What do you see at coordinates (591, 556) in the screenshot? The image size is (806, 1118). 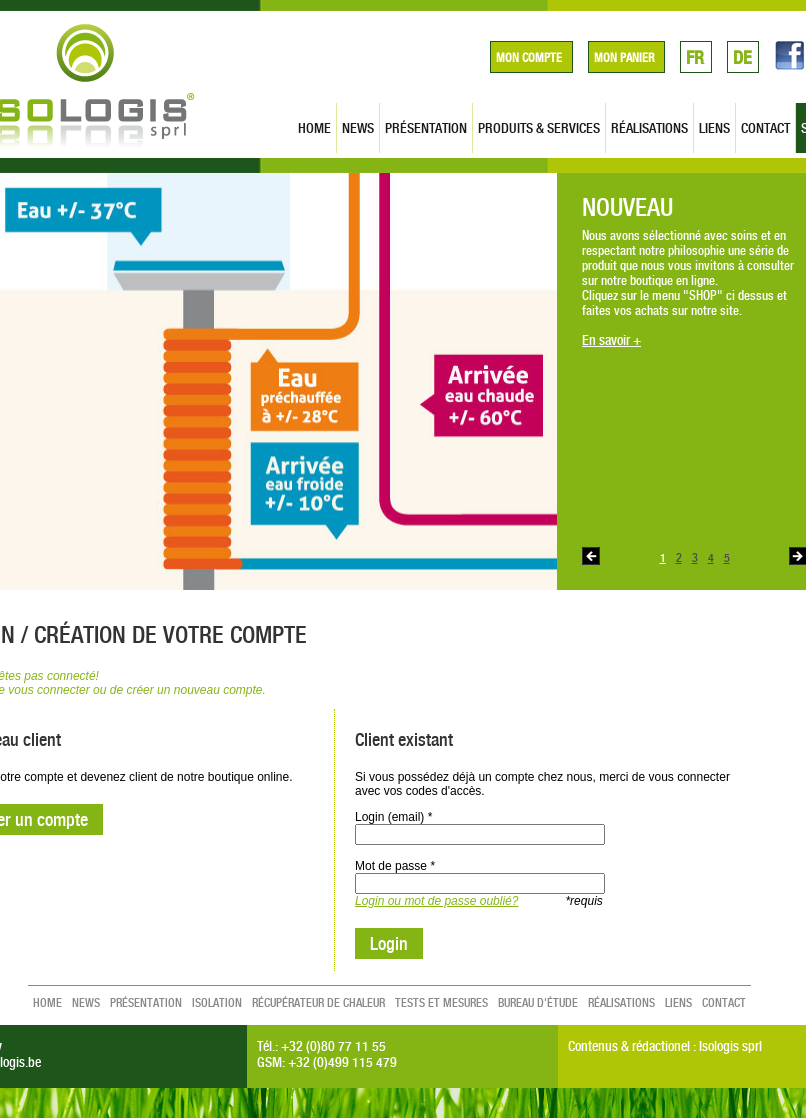 I see `Previous` at bounding box center [591, 556].